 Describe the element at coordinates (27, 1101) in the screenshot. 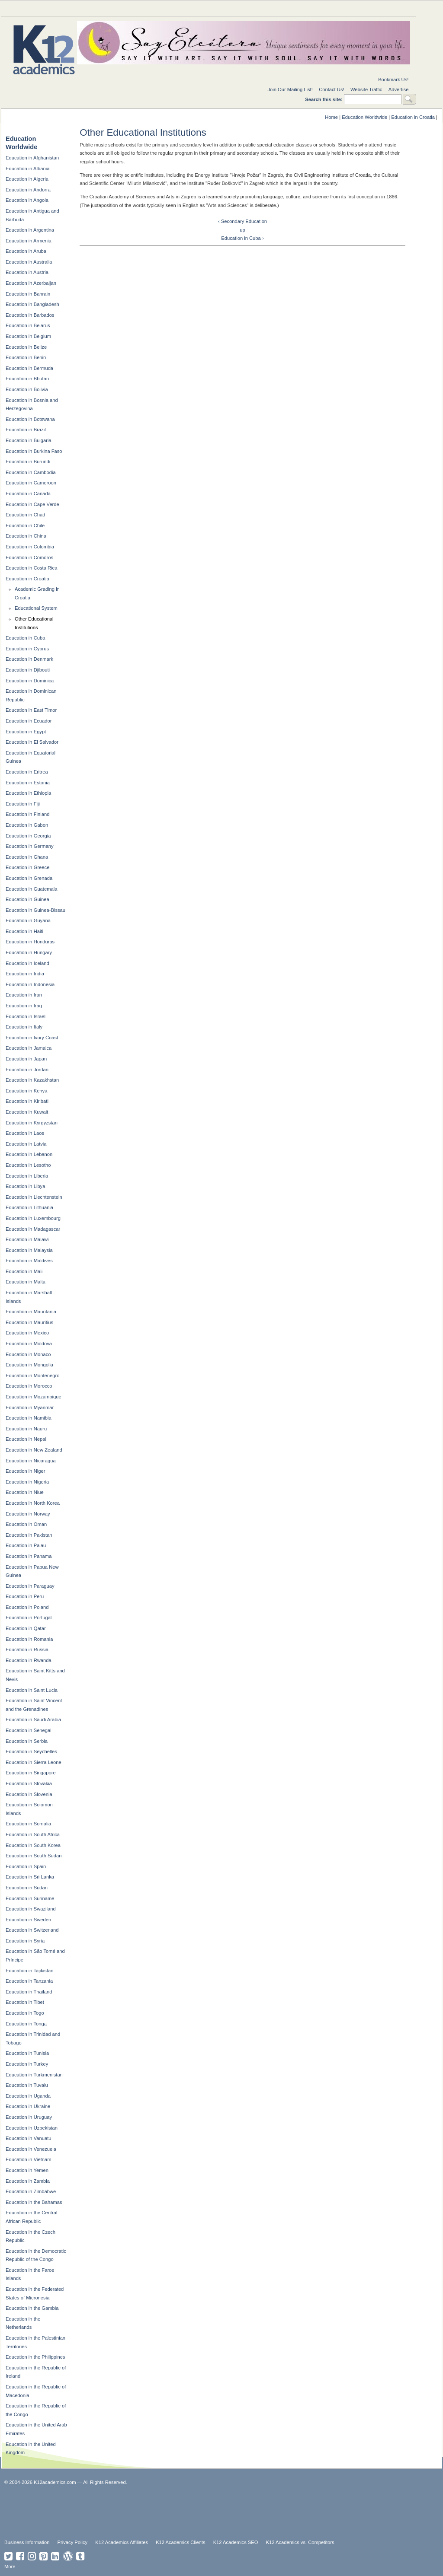

I see `Education in Kiribati` at that location.